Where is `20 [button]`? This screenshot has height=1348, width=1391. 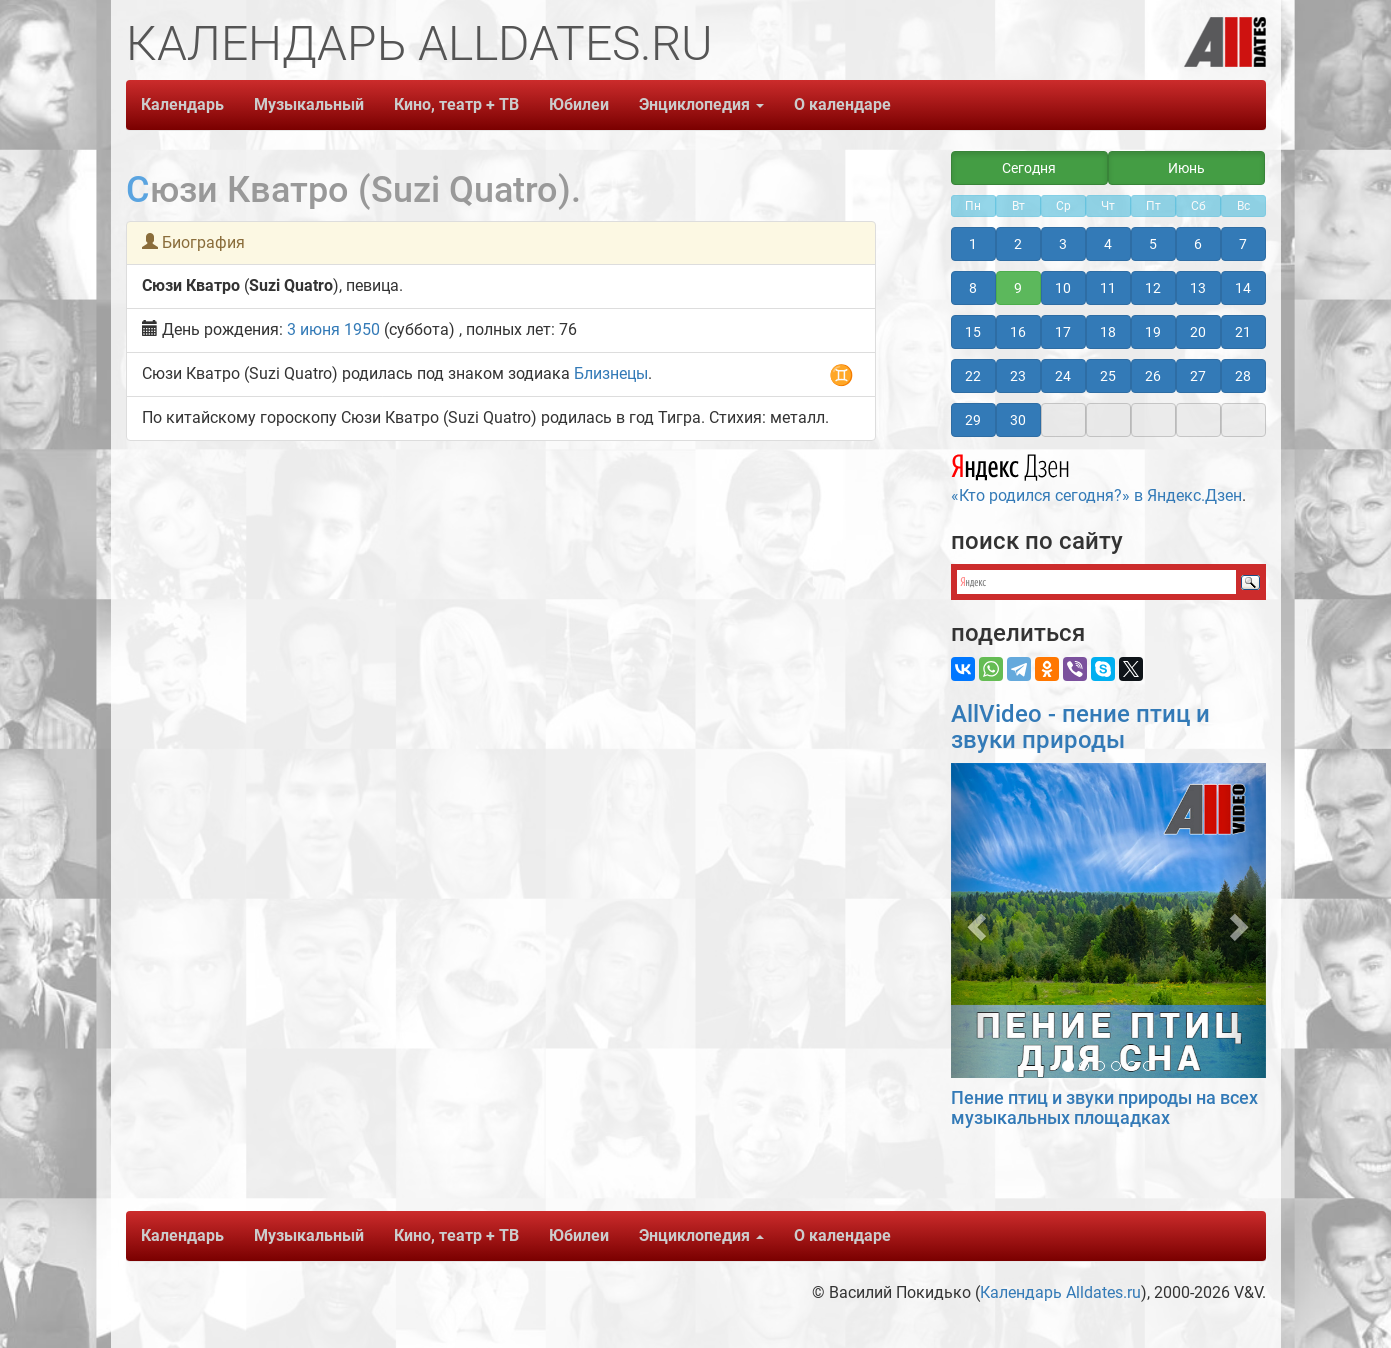
20 [button] is located at coordinates (1198, 332).